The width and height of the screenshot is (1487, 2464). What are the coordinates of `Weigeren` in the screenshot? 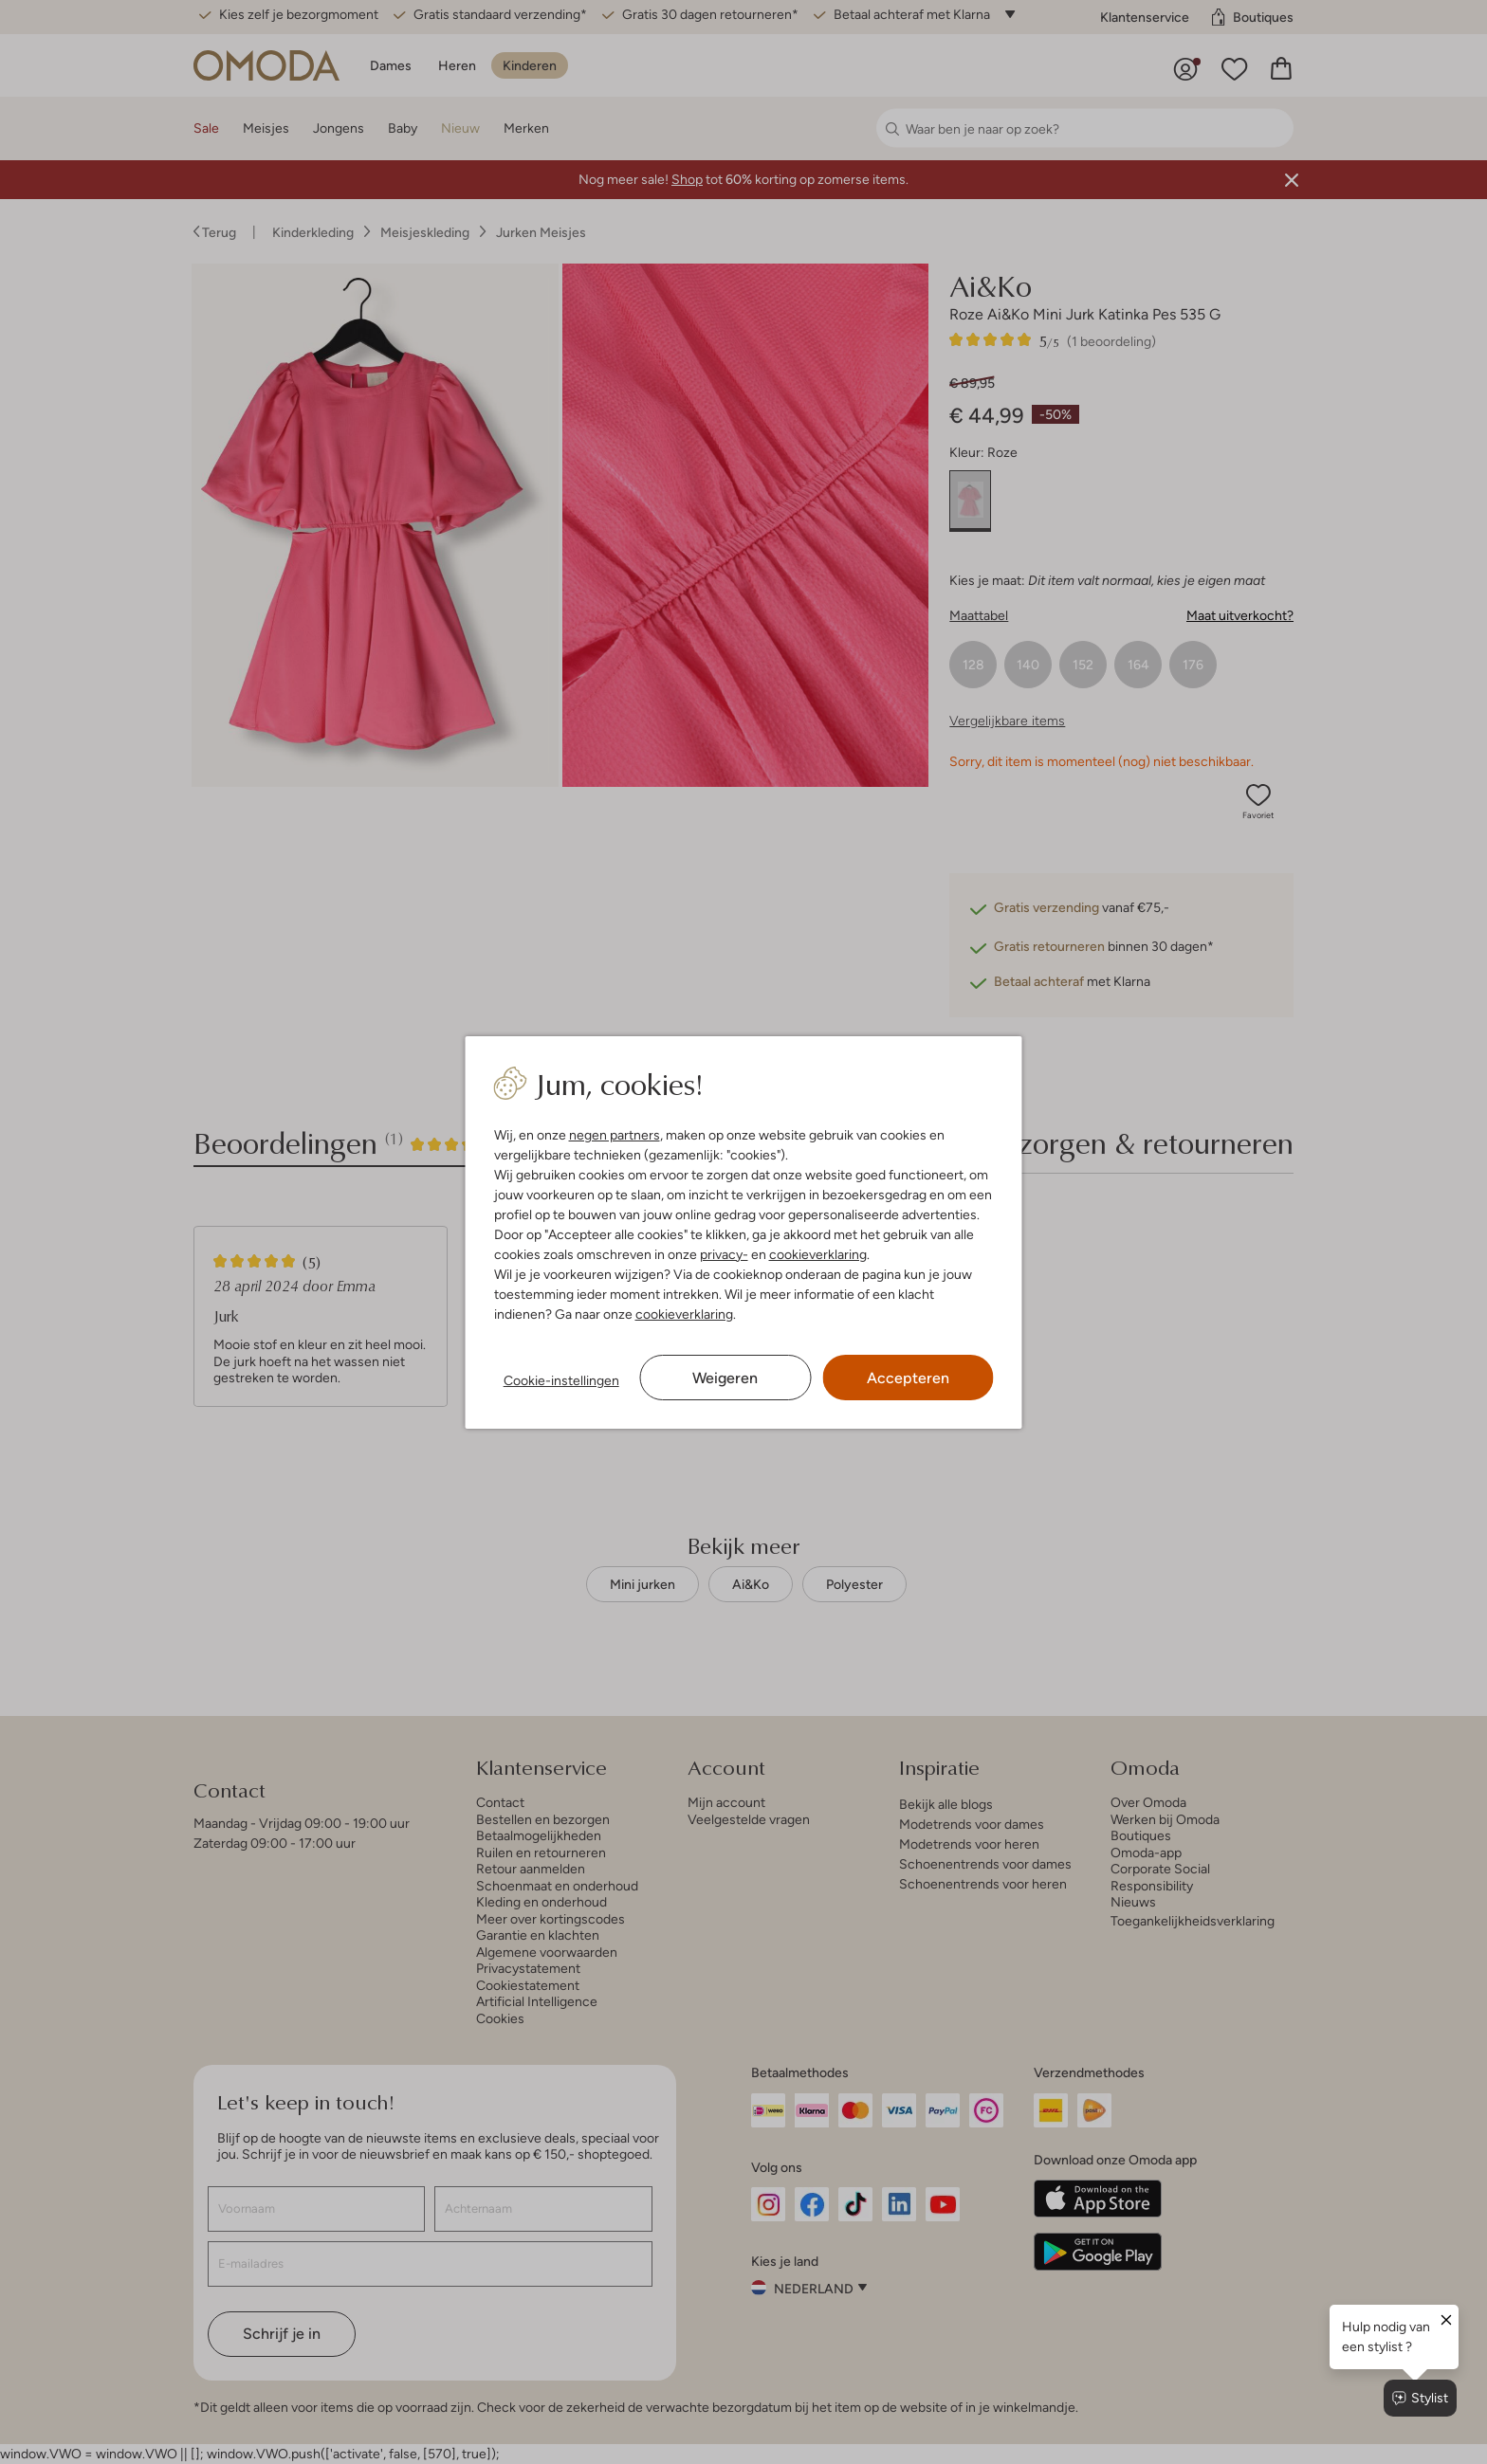 It's located at (725, 1378).